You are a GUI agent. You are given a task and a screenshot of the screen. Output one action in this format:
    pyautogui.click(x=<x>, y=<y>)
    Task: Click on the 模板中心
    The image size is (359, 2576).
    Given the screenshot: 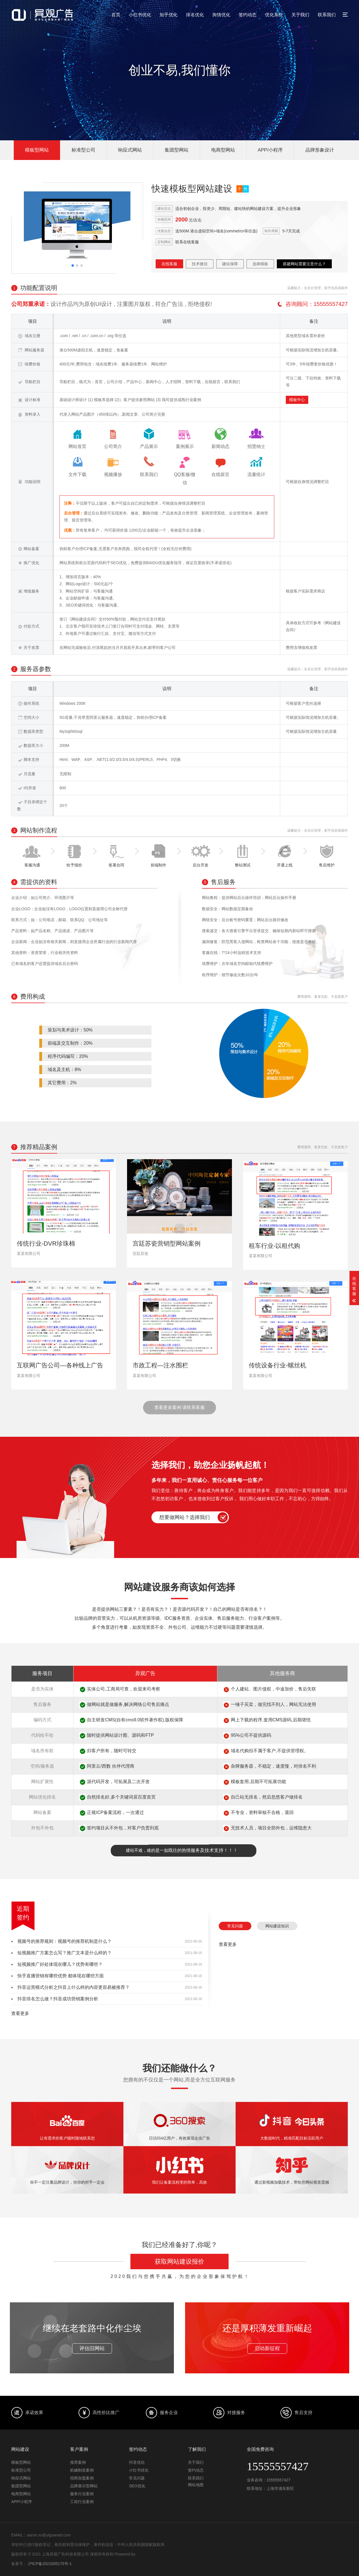 What is the action you would take?
    pyautogui.click(x=297, y=399)
    